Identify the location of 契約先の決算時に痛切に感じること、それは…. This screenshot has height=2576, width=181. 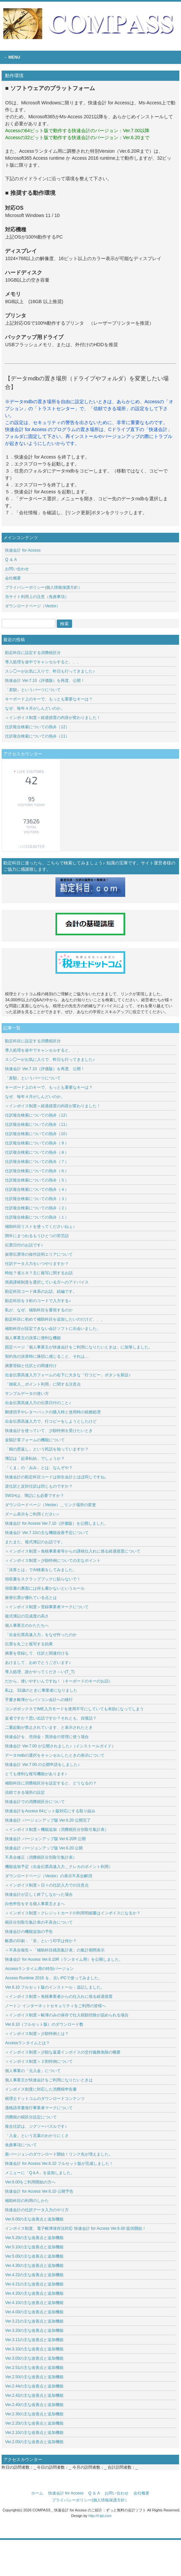
(47, 1356).